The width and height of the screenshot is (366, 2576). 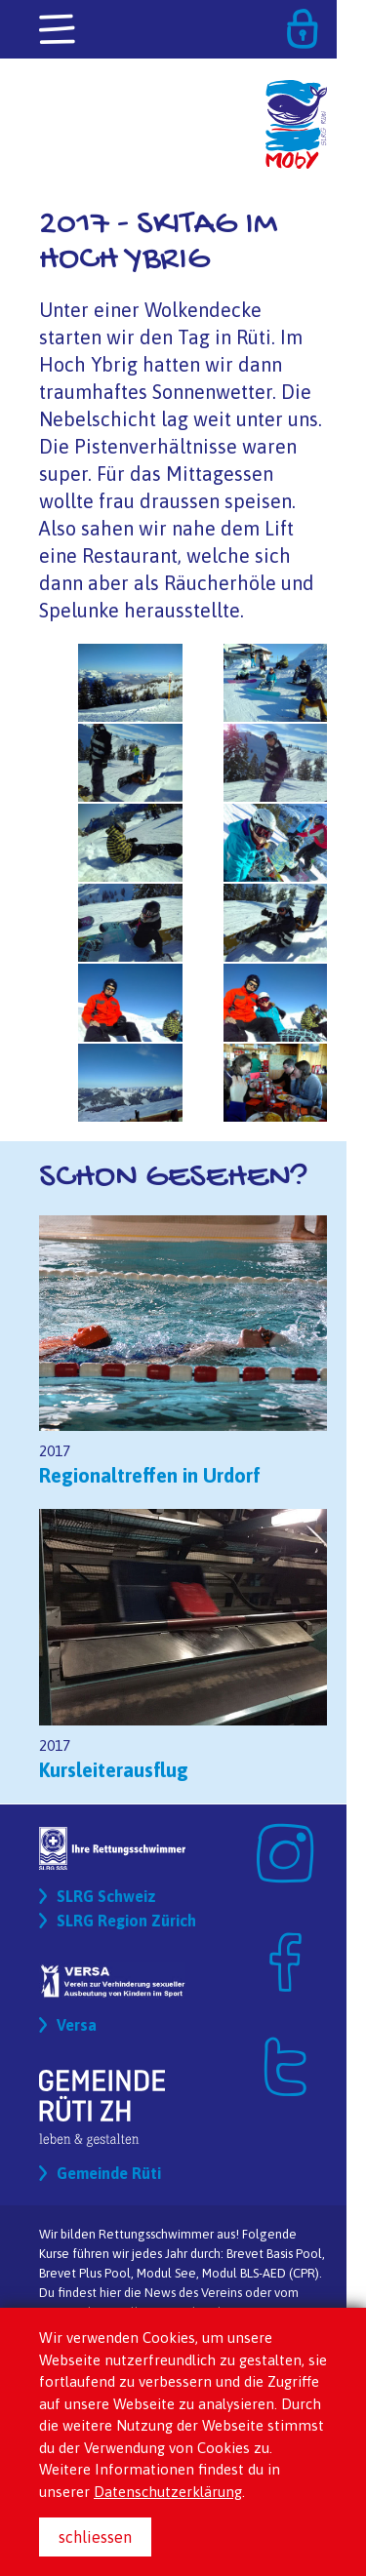 I want to click on SLRG Region Zürich, so click(x=126, y=1920).